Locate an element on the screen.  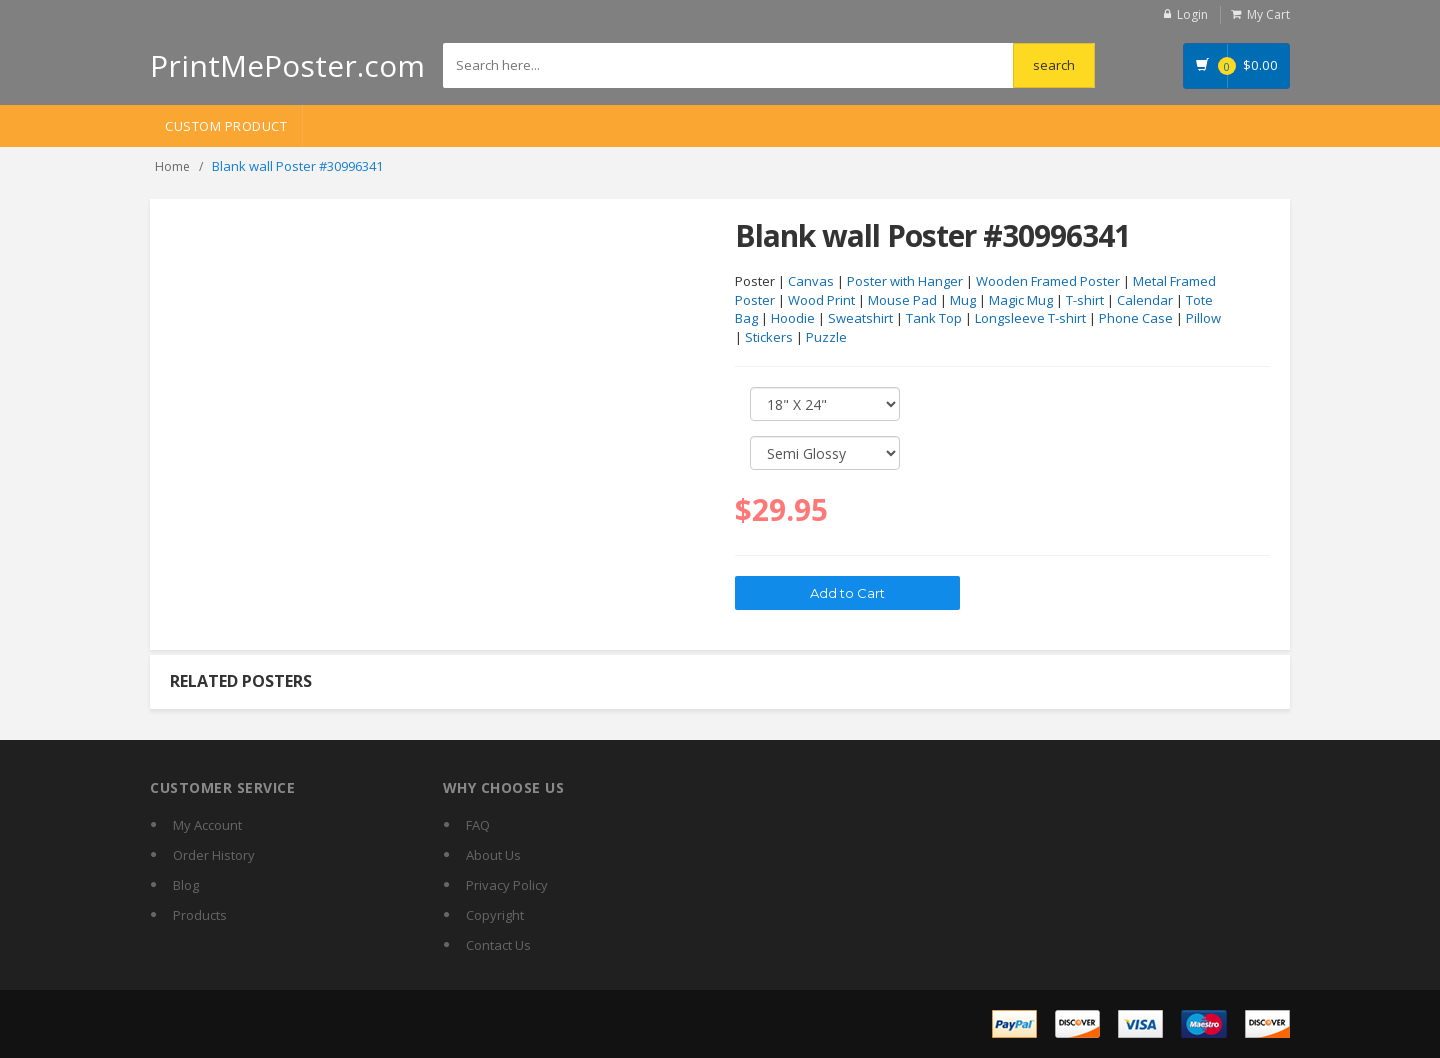
About Us is located at coordinates (493, 855).